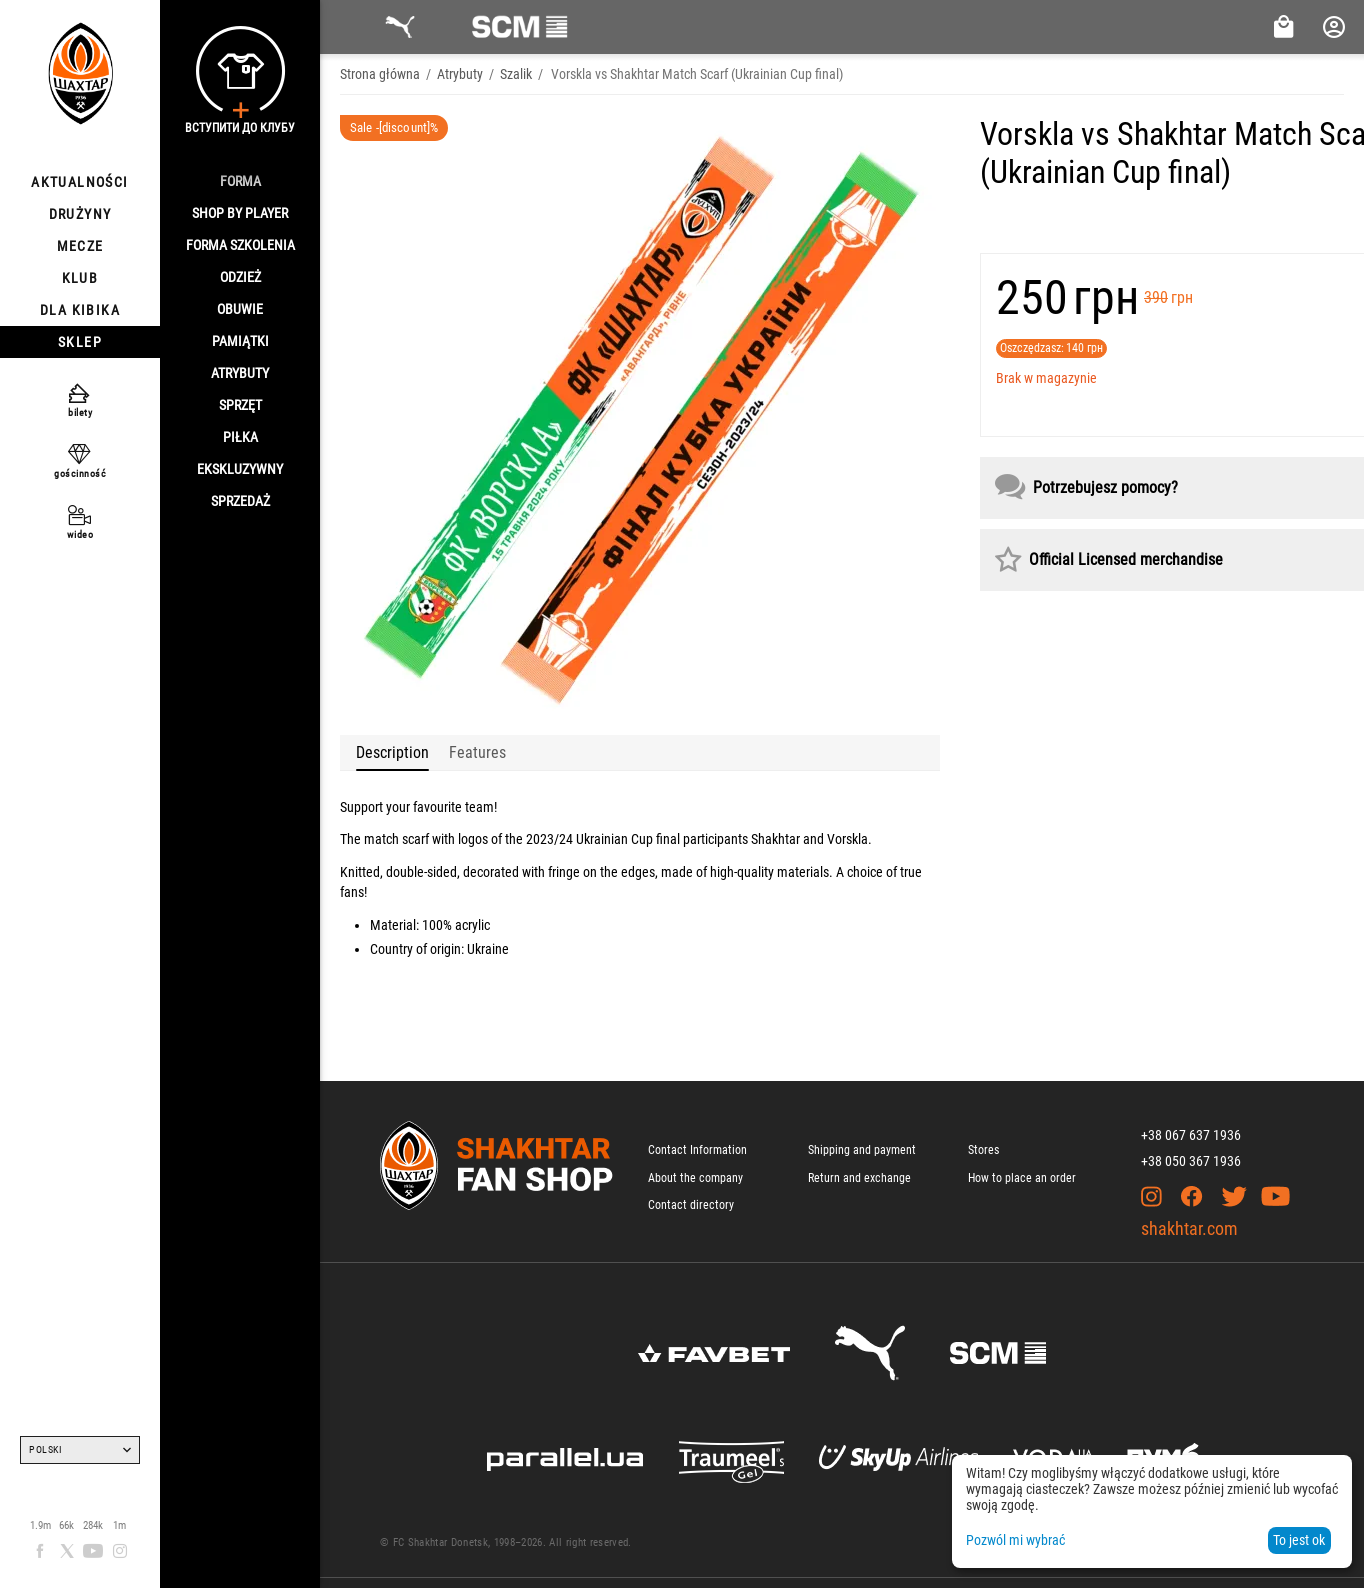 Image resolution: width=1372 pixels, height=1588 pixels. Describe the element at coordinates (240, 341) in the screenshot. I see `Pamiątki` at that location.